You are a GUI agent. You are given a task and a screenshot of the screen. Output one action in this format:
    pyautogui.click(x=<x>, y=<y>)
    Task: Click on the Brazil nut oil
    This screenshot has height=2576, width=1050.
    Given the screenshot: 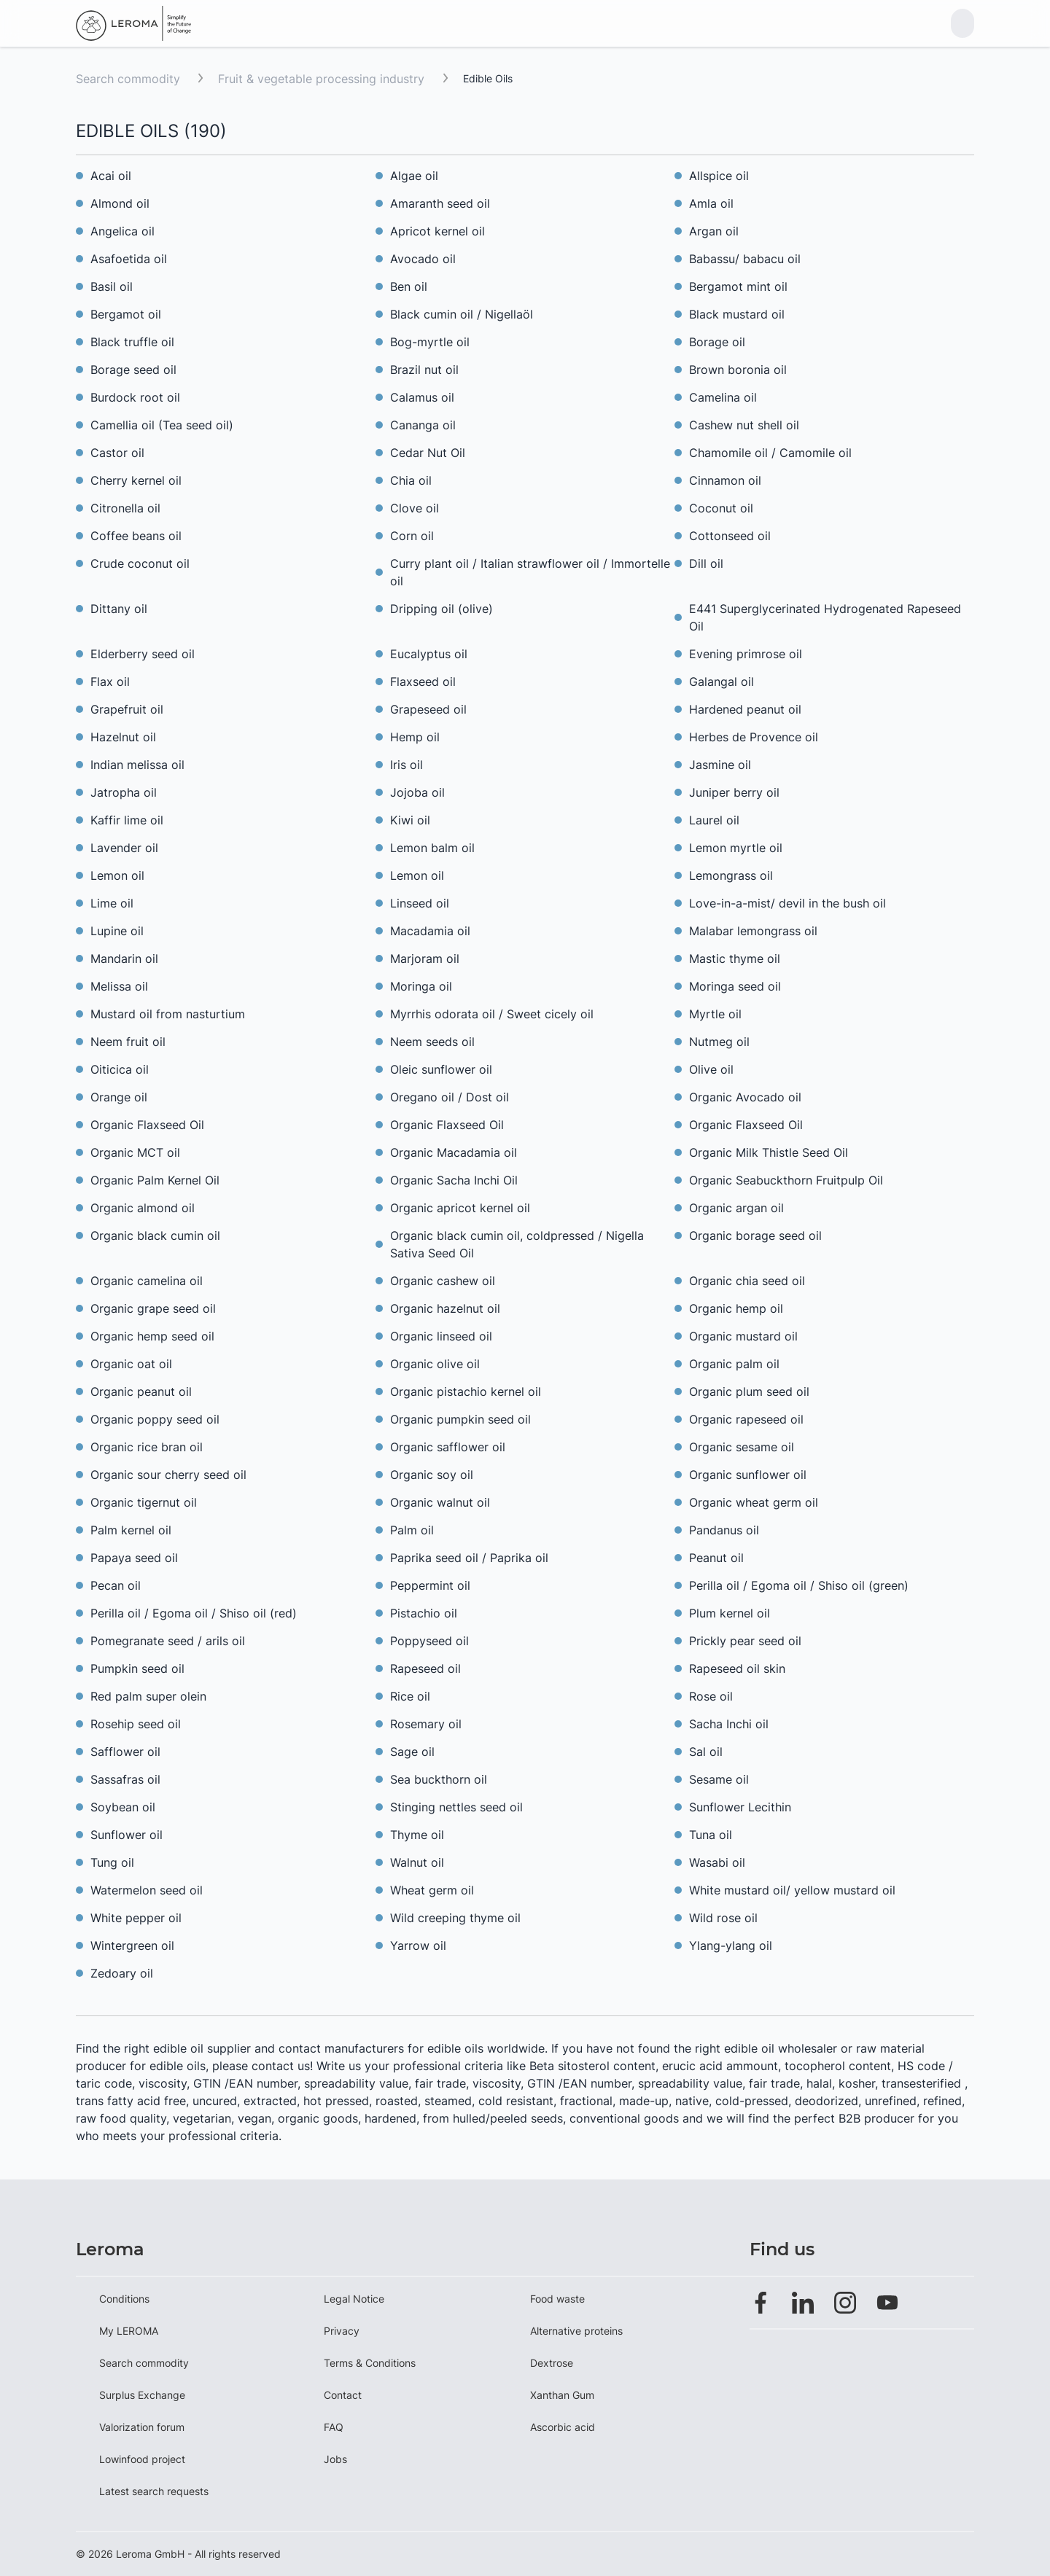 What is the action you would take?
    pyautogui.click(x=424, y=369)
    